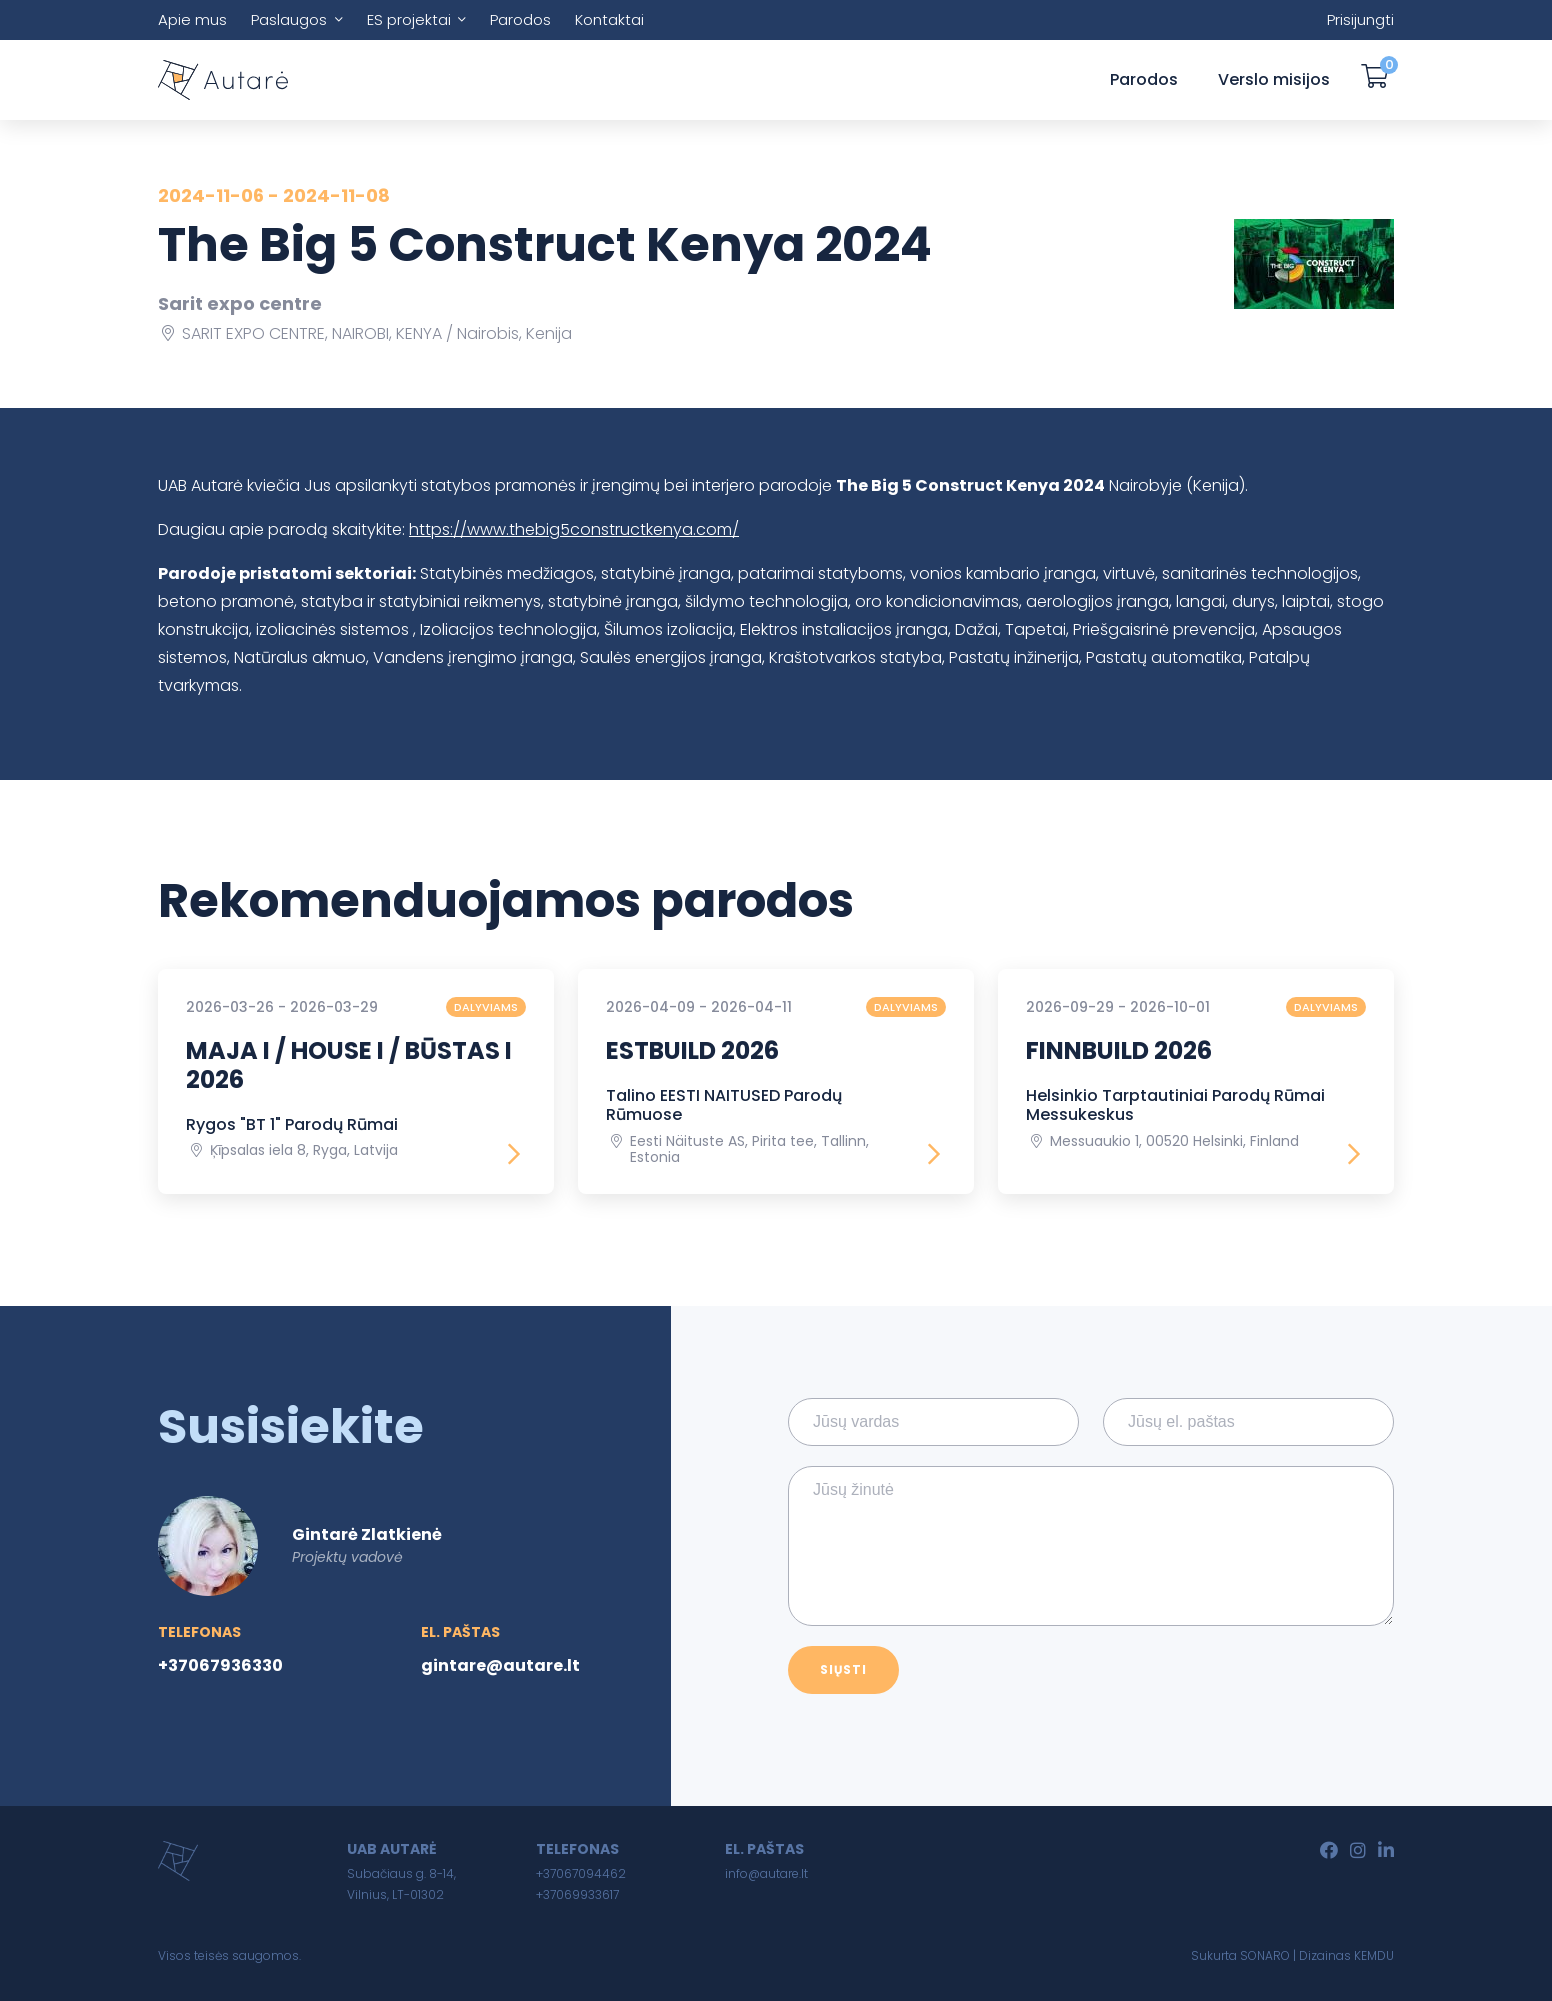  Describe the element at coordinates (289, 19) in the screenshot. I see `Paslaugos` at that location.